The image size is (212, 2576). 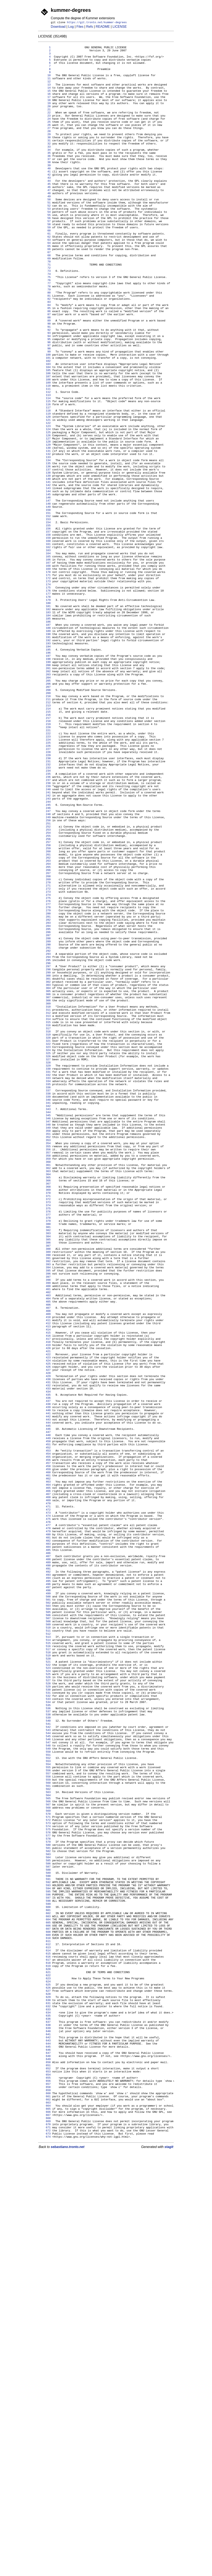 I want to click on 97, so click(x=45, y=406).